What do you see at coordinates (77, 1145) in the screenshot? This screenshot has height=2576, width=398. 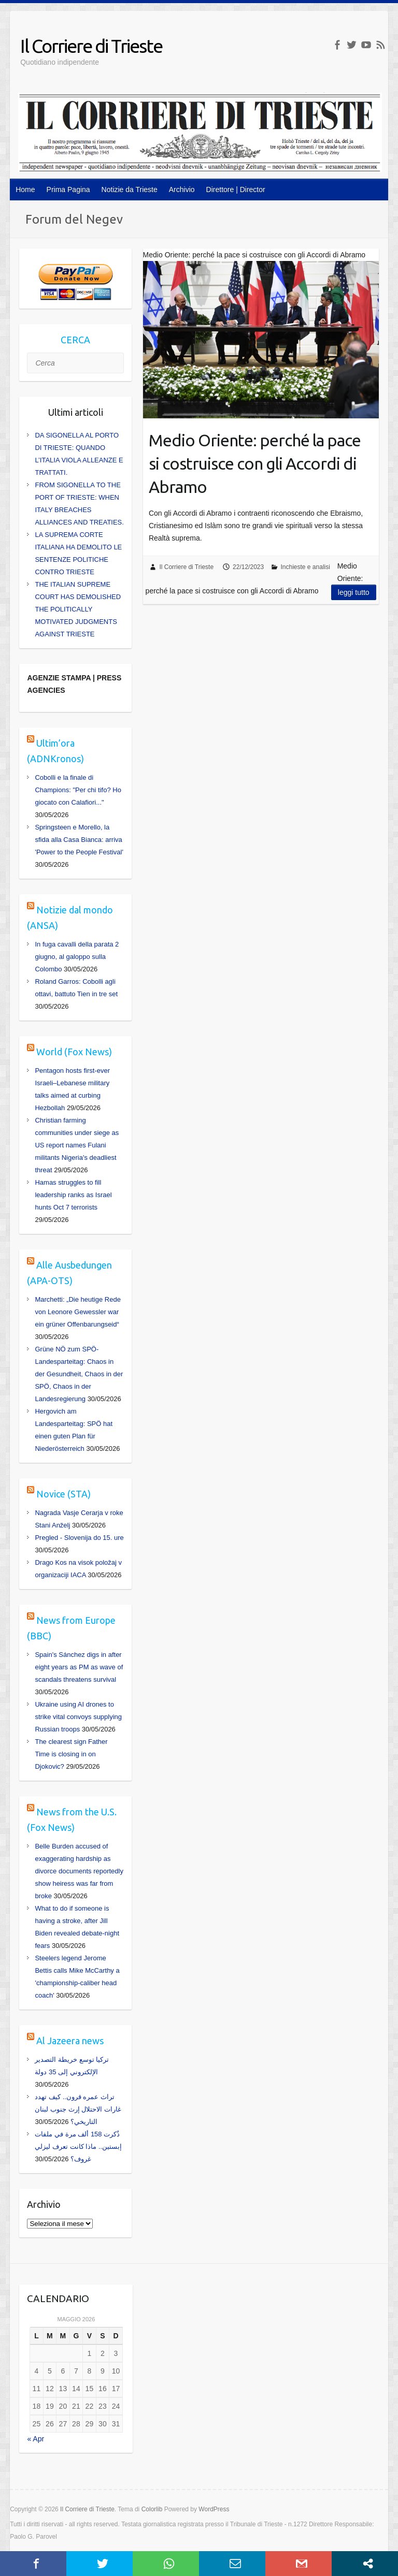 I see `Christian farming communities under siege as US report names Fulani militants Nigeria's deadliest threat` at bounding box center [77, 1145].